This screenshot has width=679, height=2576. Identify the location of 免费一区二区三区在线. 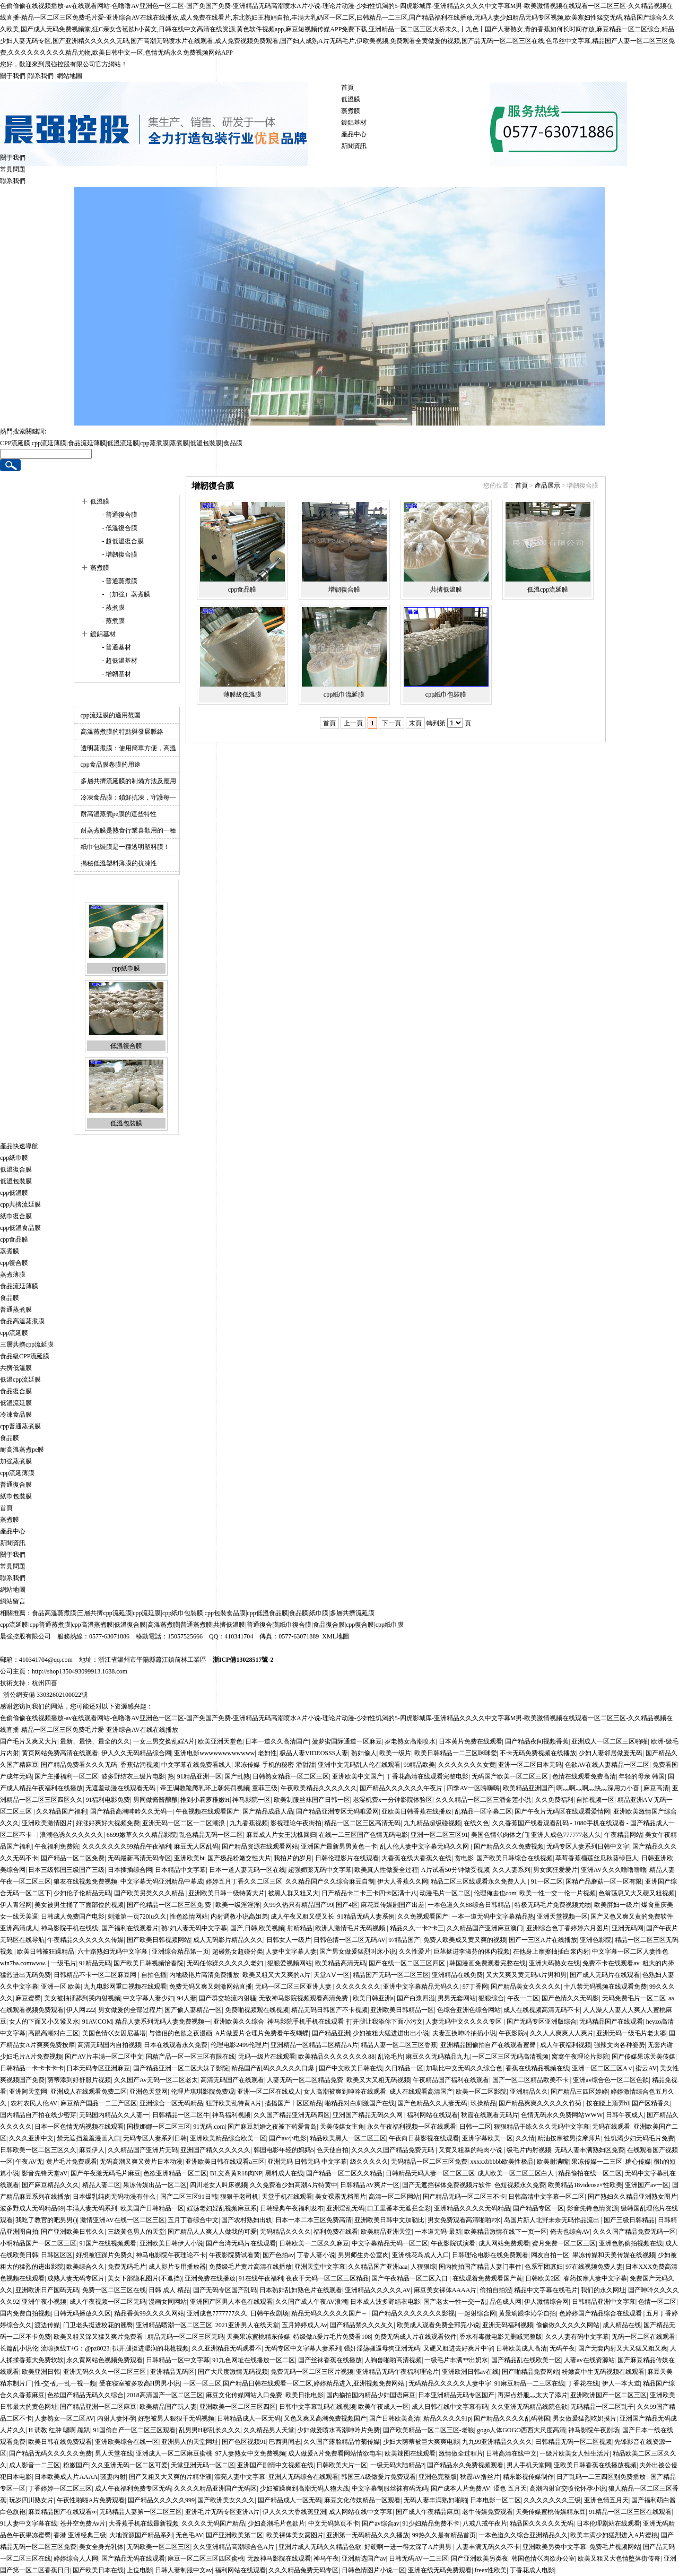
(114, 2290).